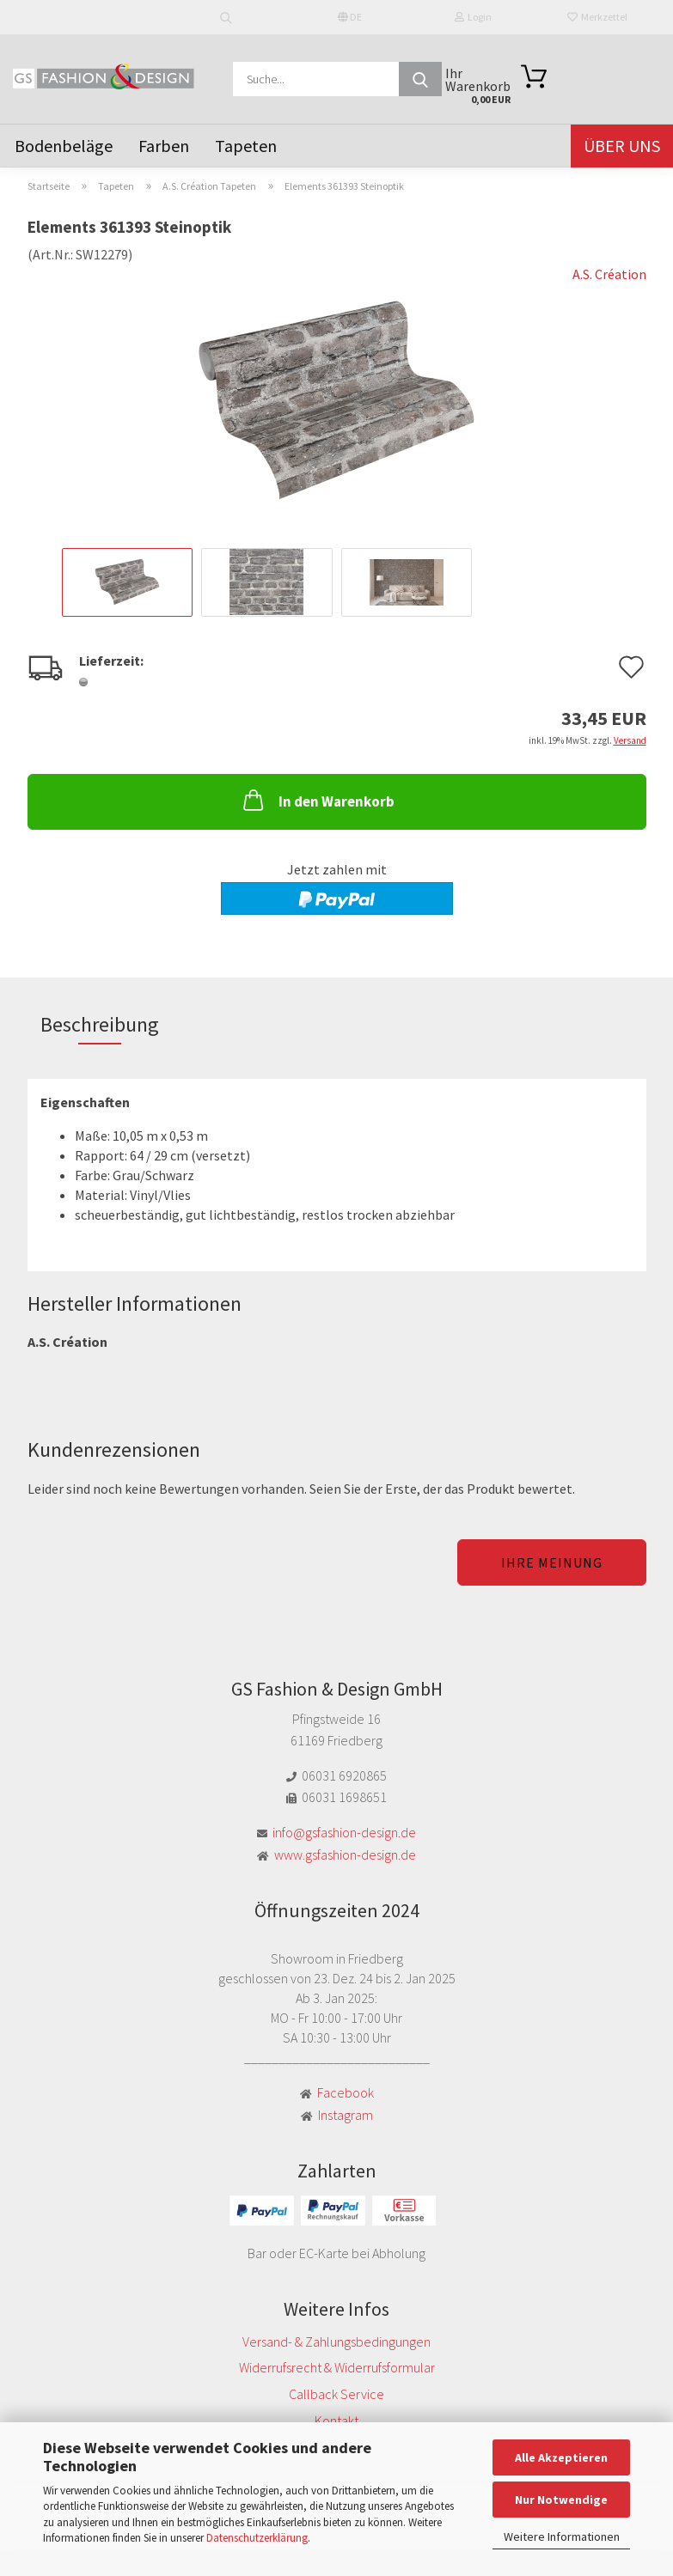 This screenshot has height=2576, width=673. Describe the element at coordinates (609, 274) in the screenshot. I see `A.S. Création` at that location.